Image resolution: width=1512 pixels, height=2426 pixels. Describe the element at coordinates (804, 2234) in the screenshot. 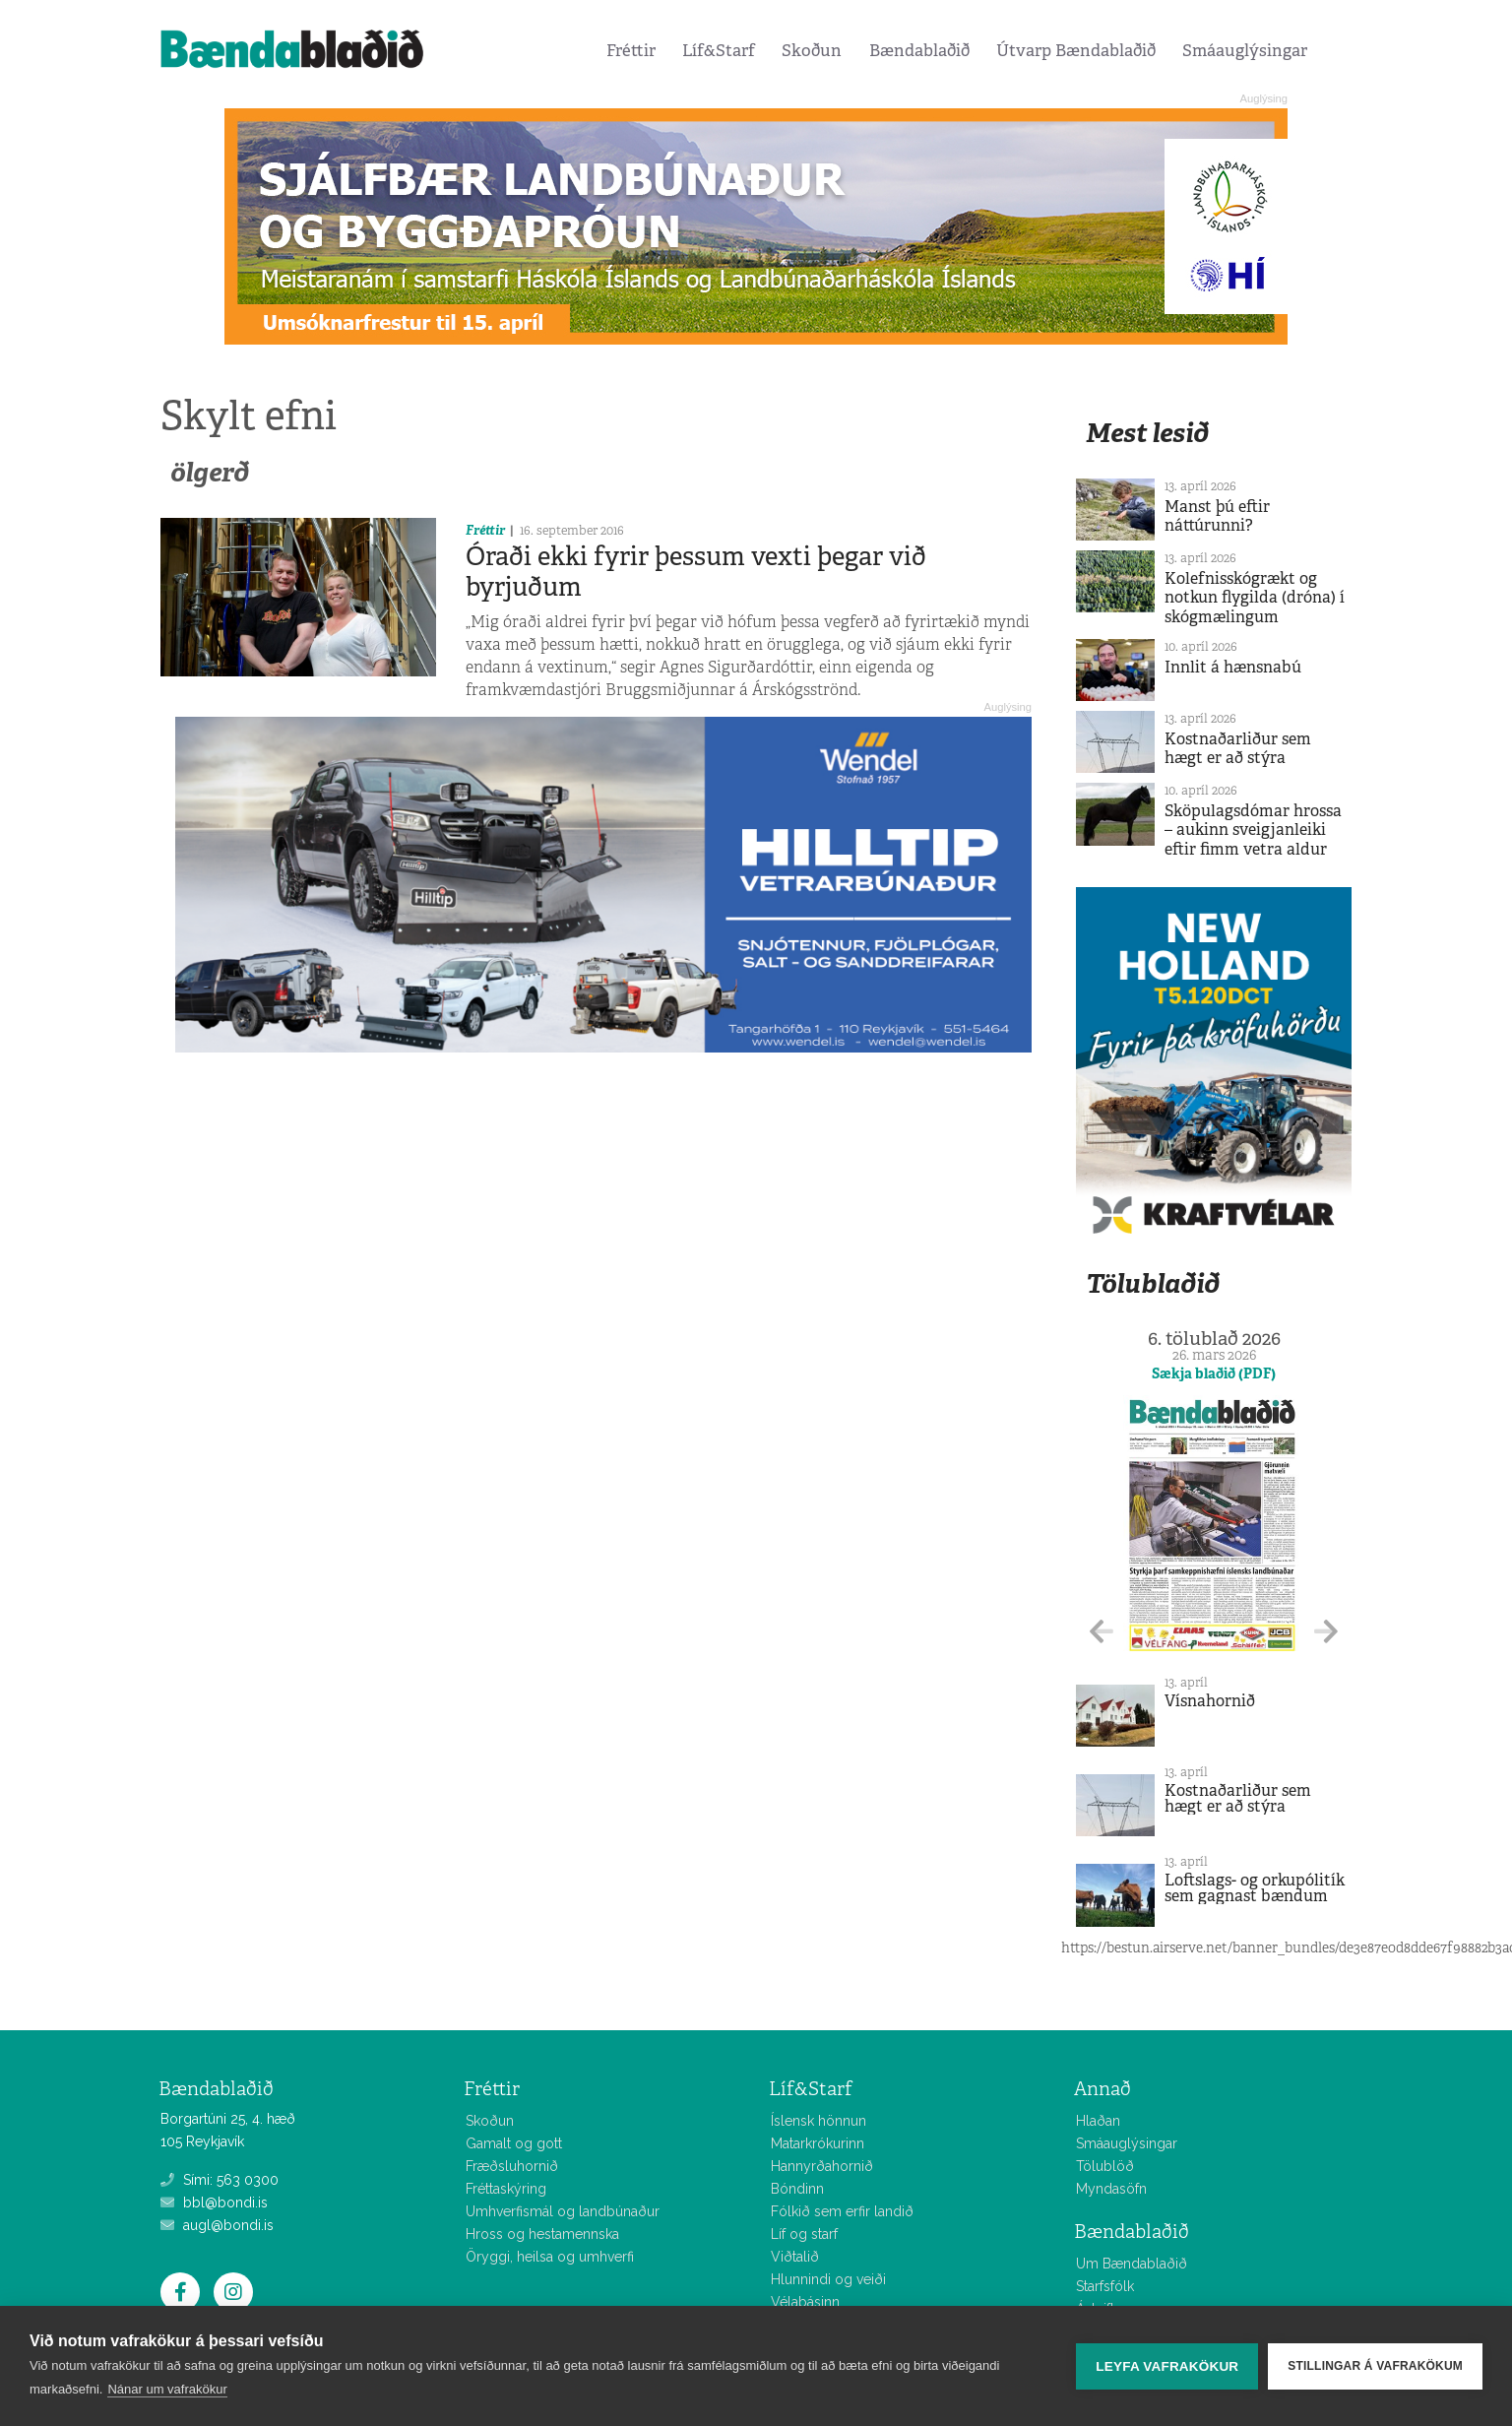

I see `Líf og starf` at that location.